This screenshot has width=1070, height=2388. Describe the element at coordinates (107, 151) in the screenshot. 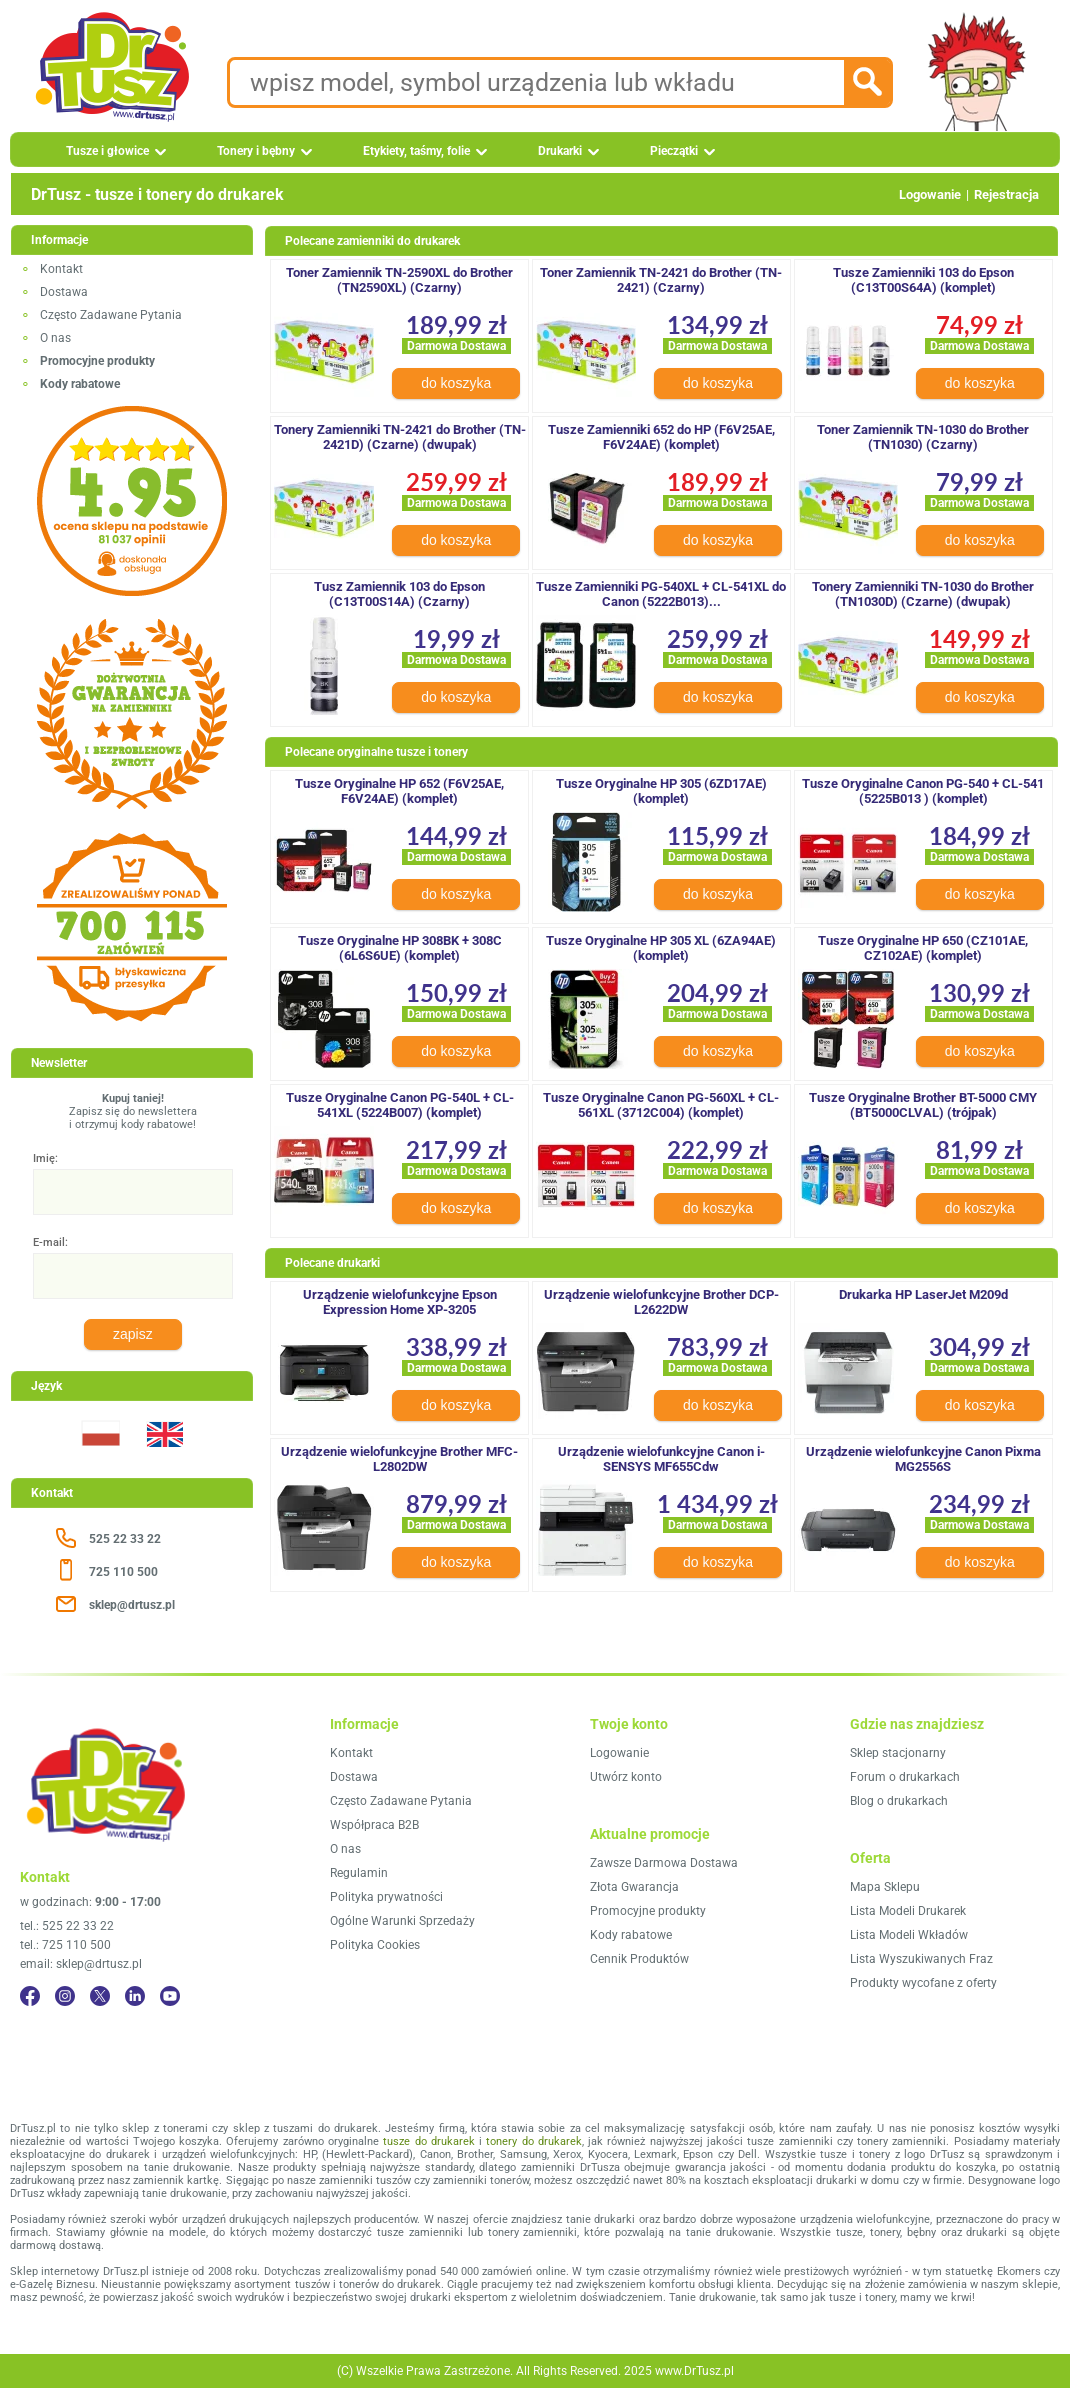

I see `Tusze i głowice` at that location.